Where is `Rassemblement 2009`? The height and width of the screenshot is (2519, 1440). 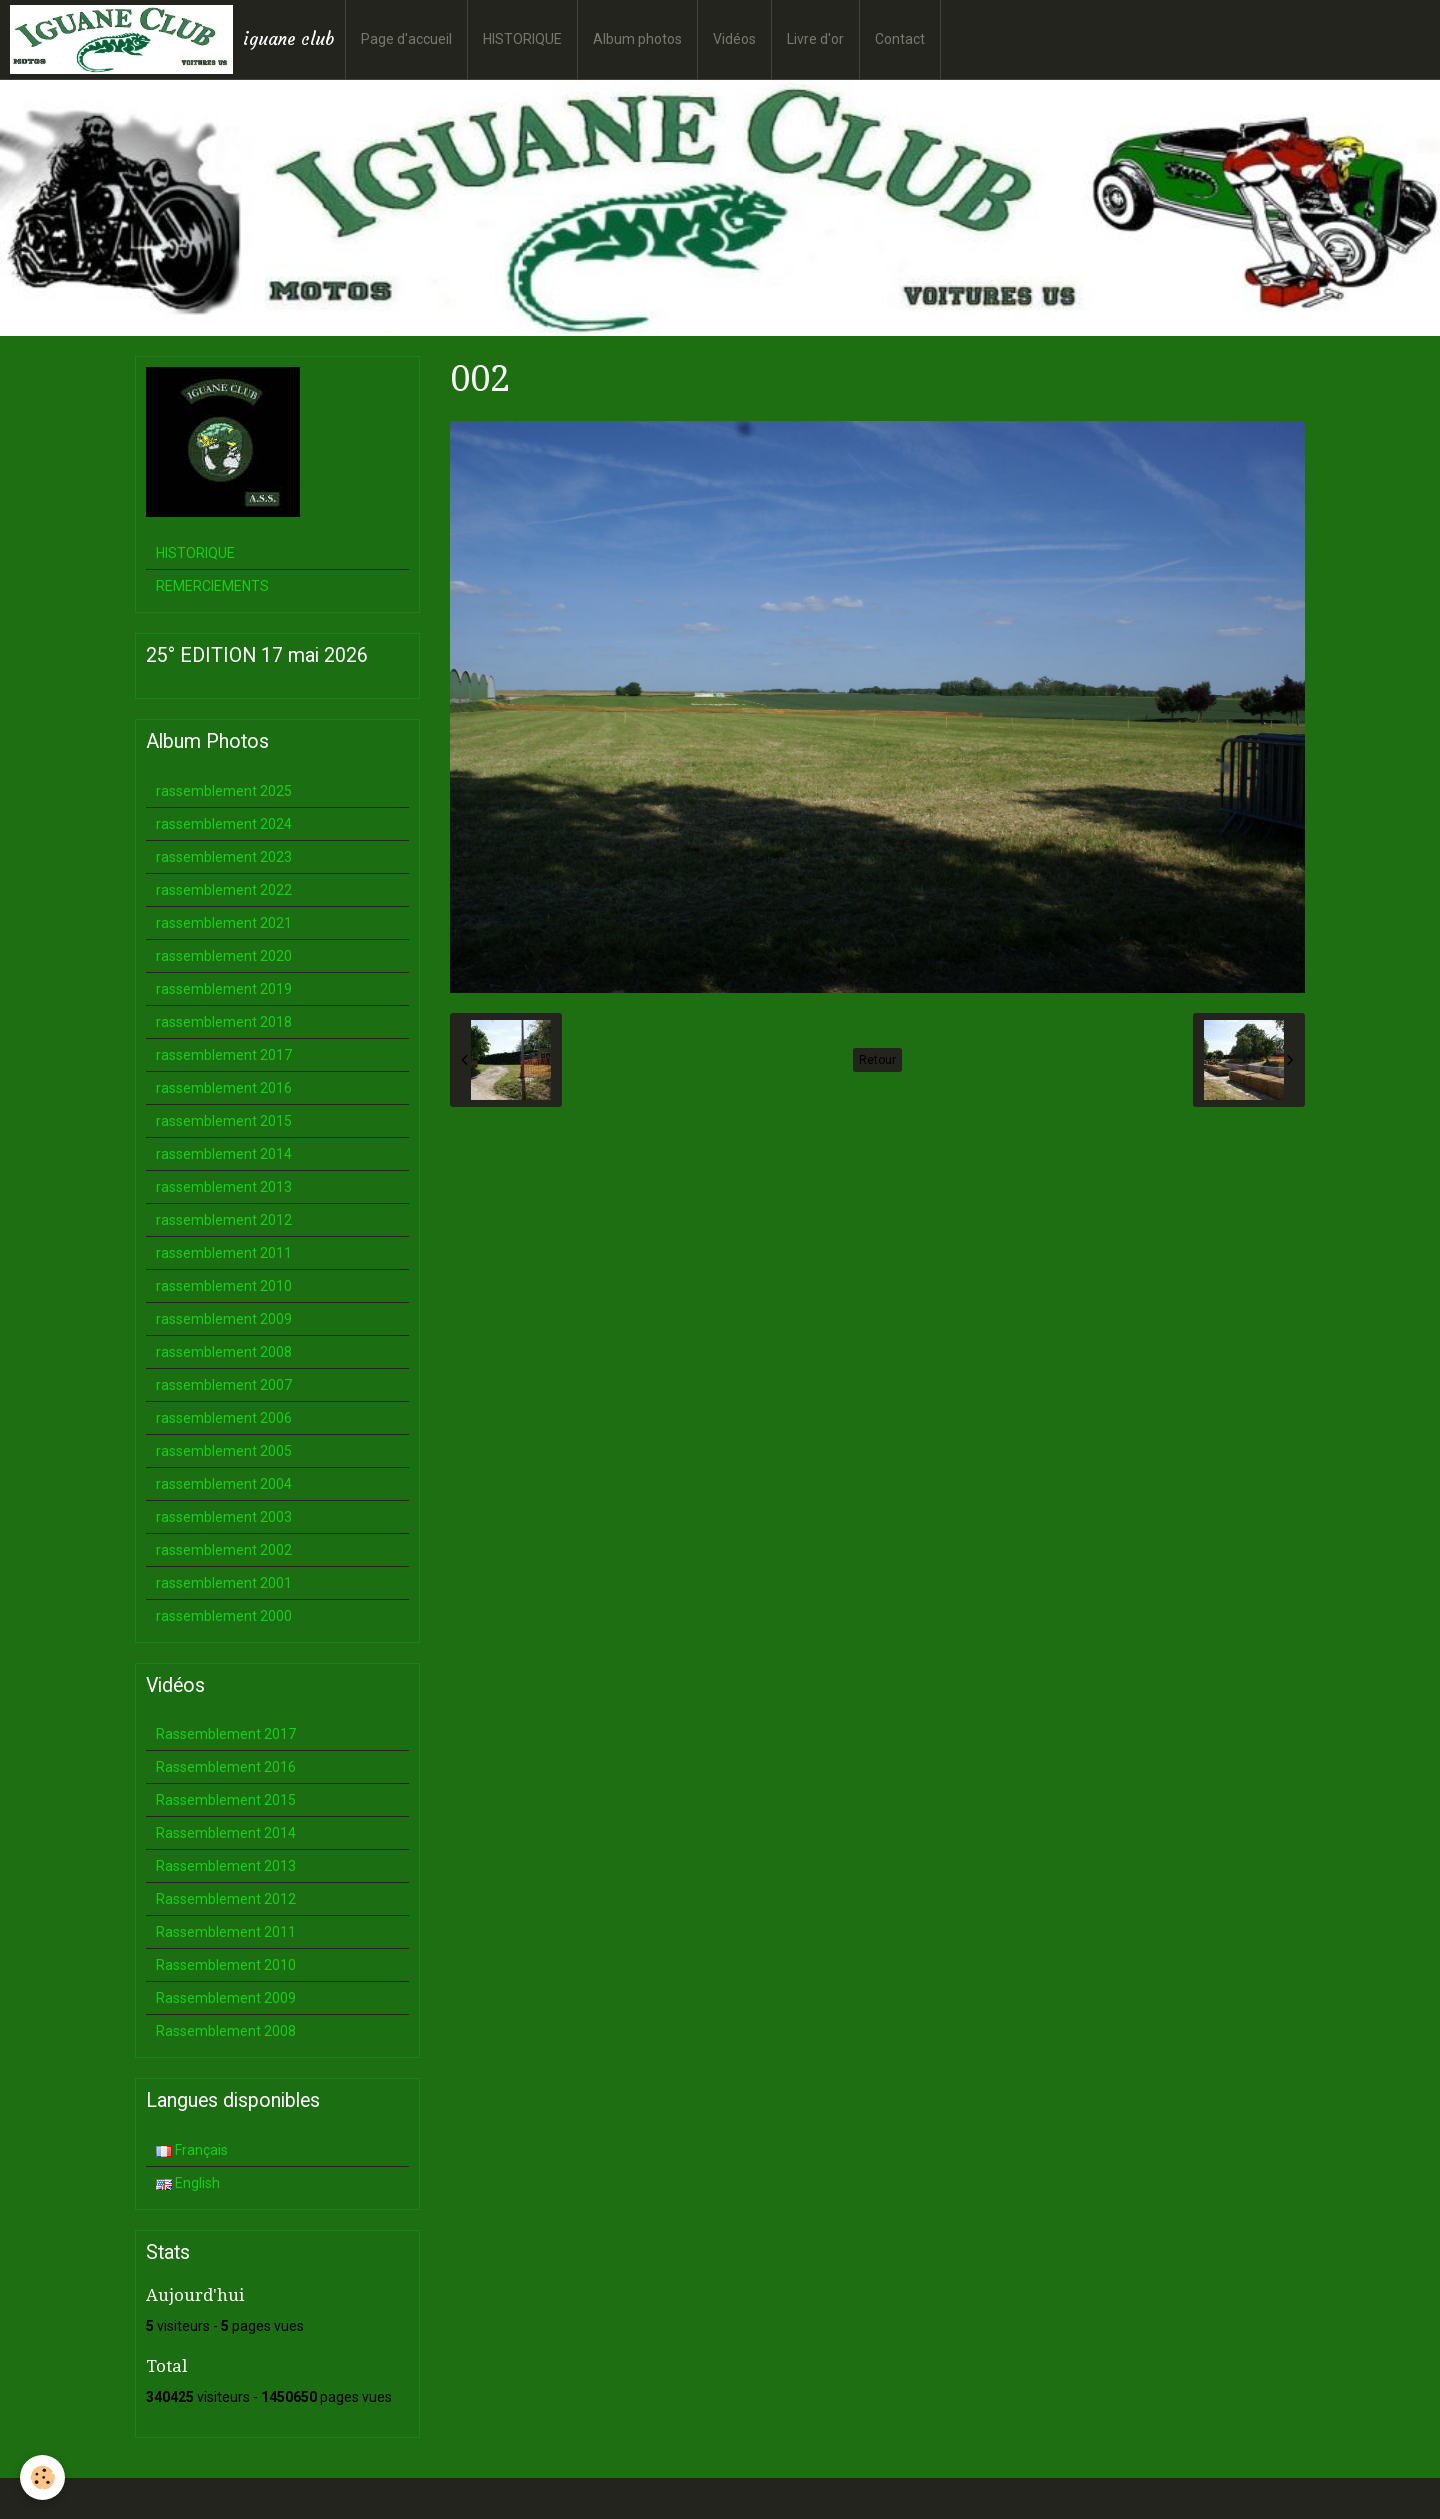 Rassemblement 2009 is located at coordinates (226, 1998).